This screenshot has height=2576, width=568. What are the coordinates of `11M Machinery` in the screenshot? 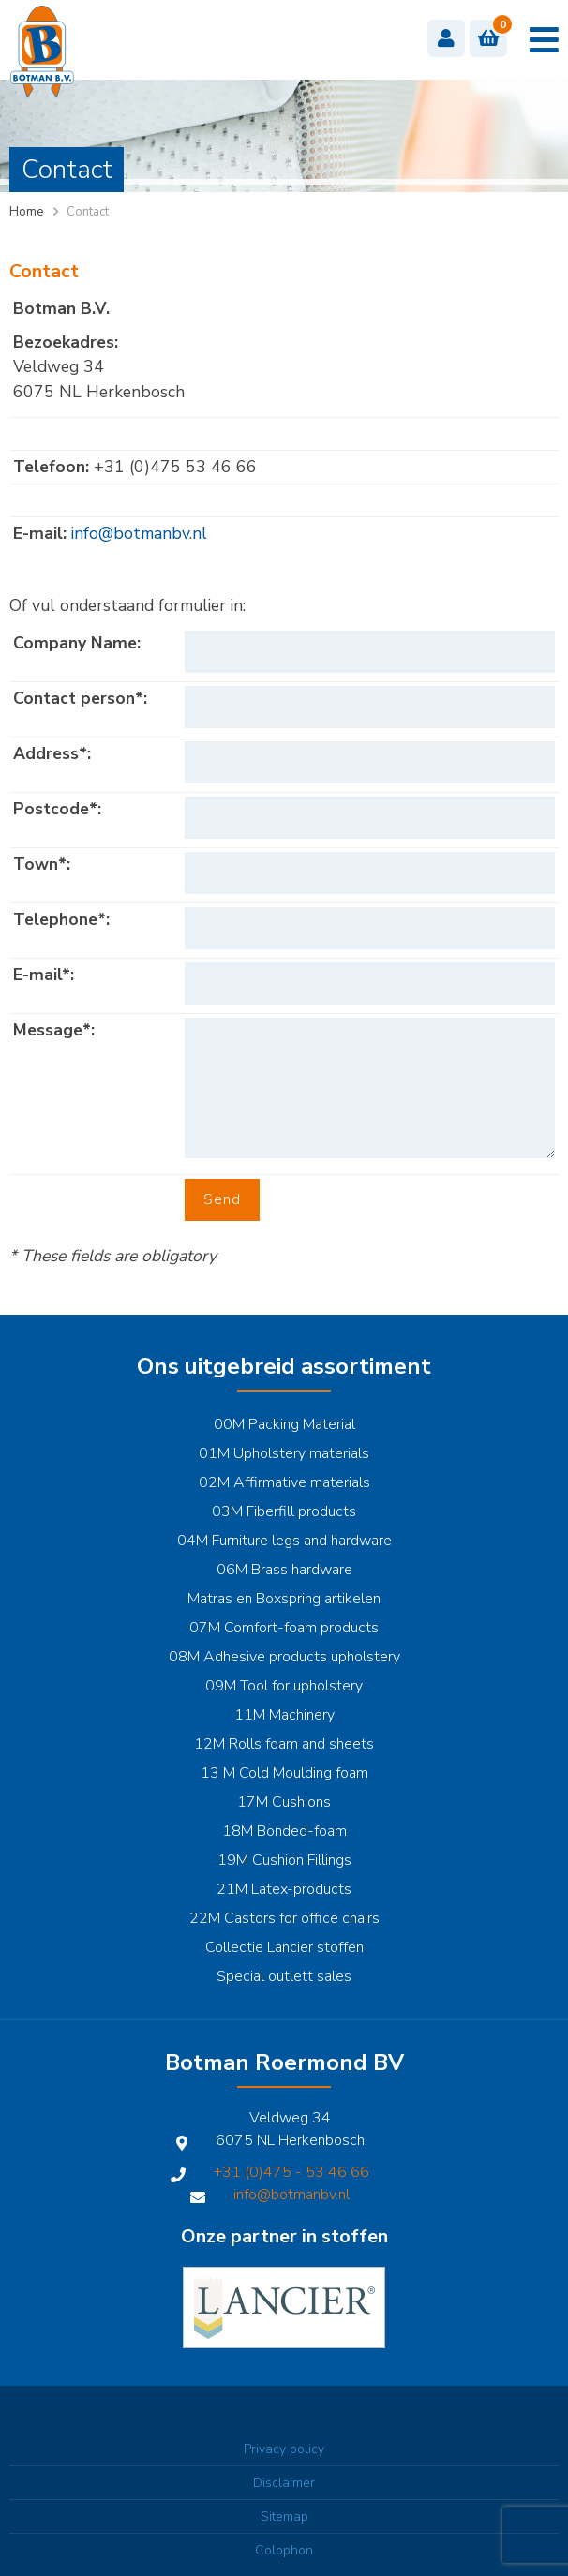 It's located at (284, 1715).